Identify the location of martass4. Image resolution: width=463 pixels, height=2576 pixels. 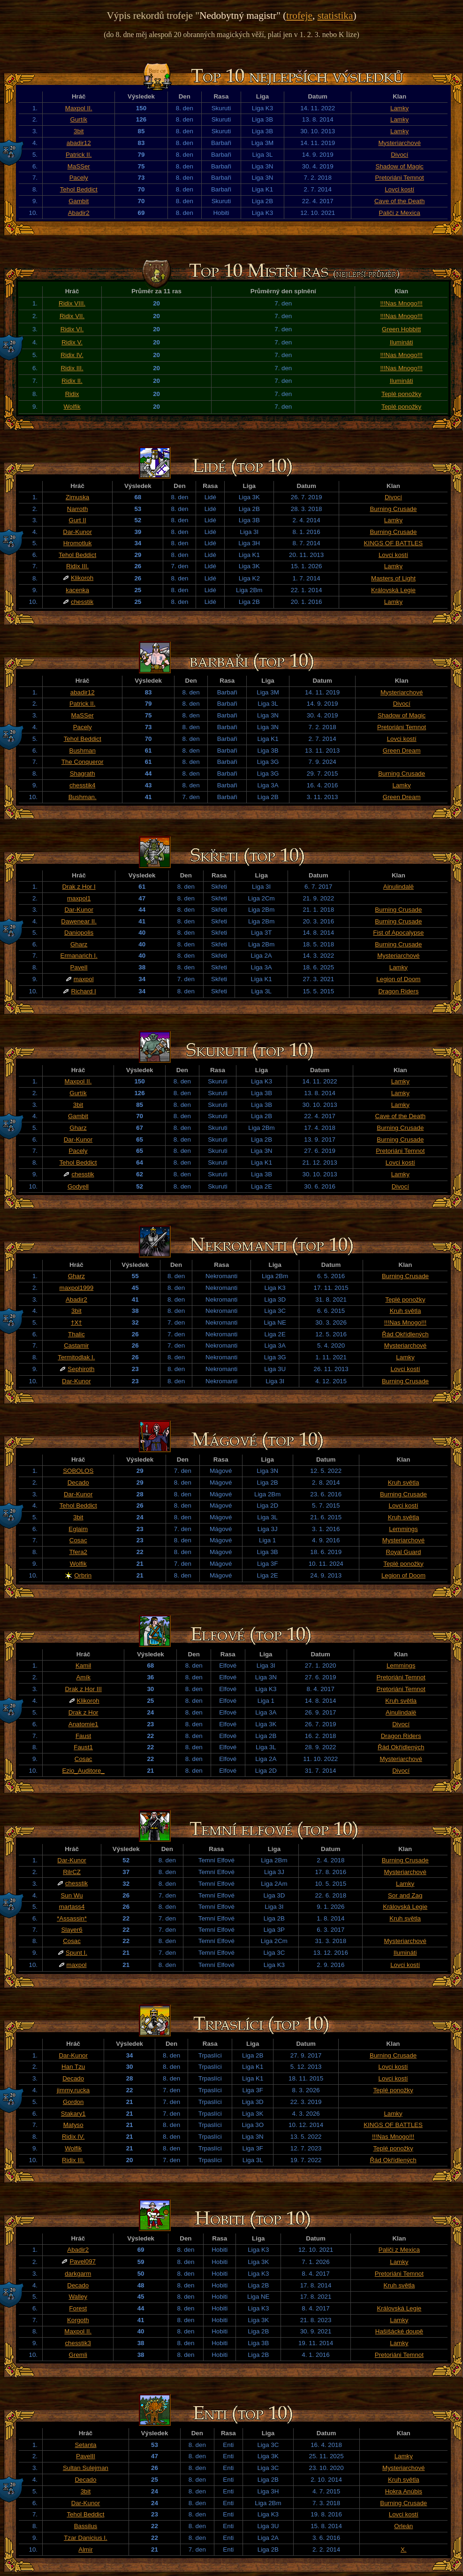
(72, 1906).